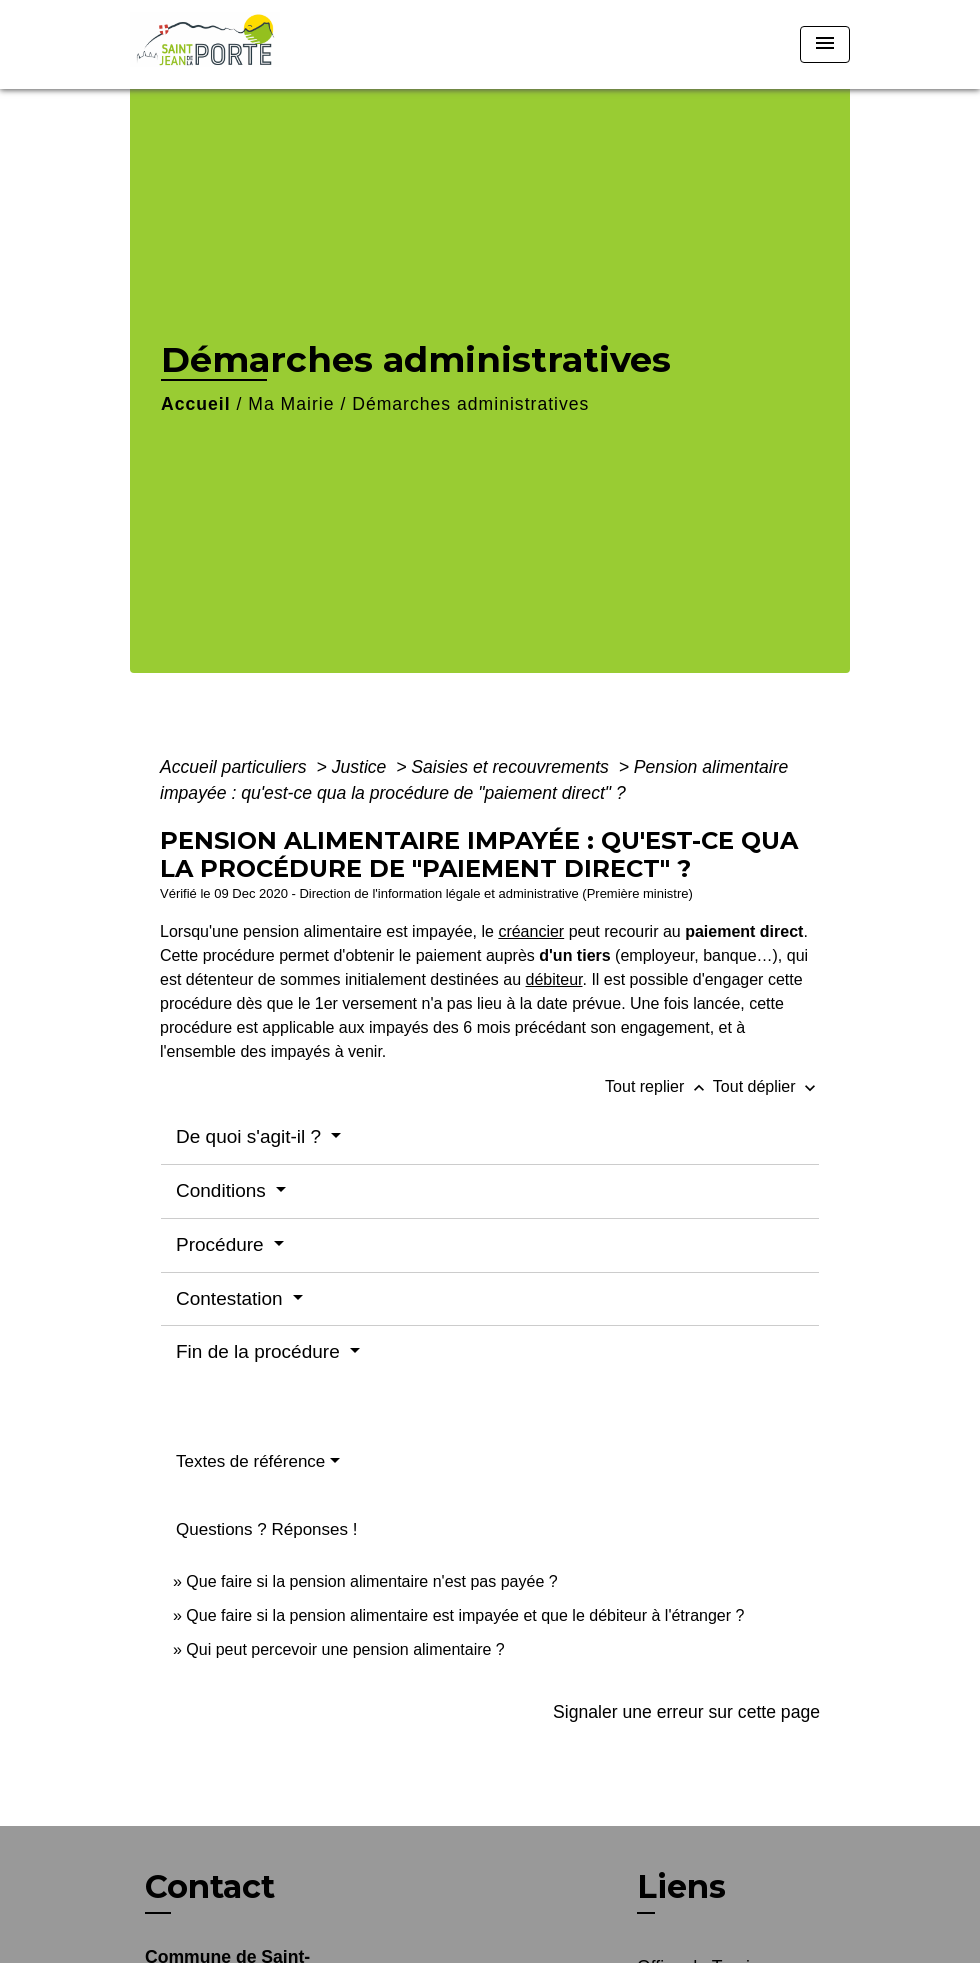 This screenshot has height=1963, width=980. Describe the element at coordinates (291, 404) in the screenshot. I see `Ma Mairie` at that location.